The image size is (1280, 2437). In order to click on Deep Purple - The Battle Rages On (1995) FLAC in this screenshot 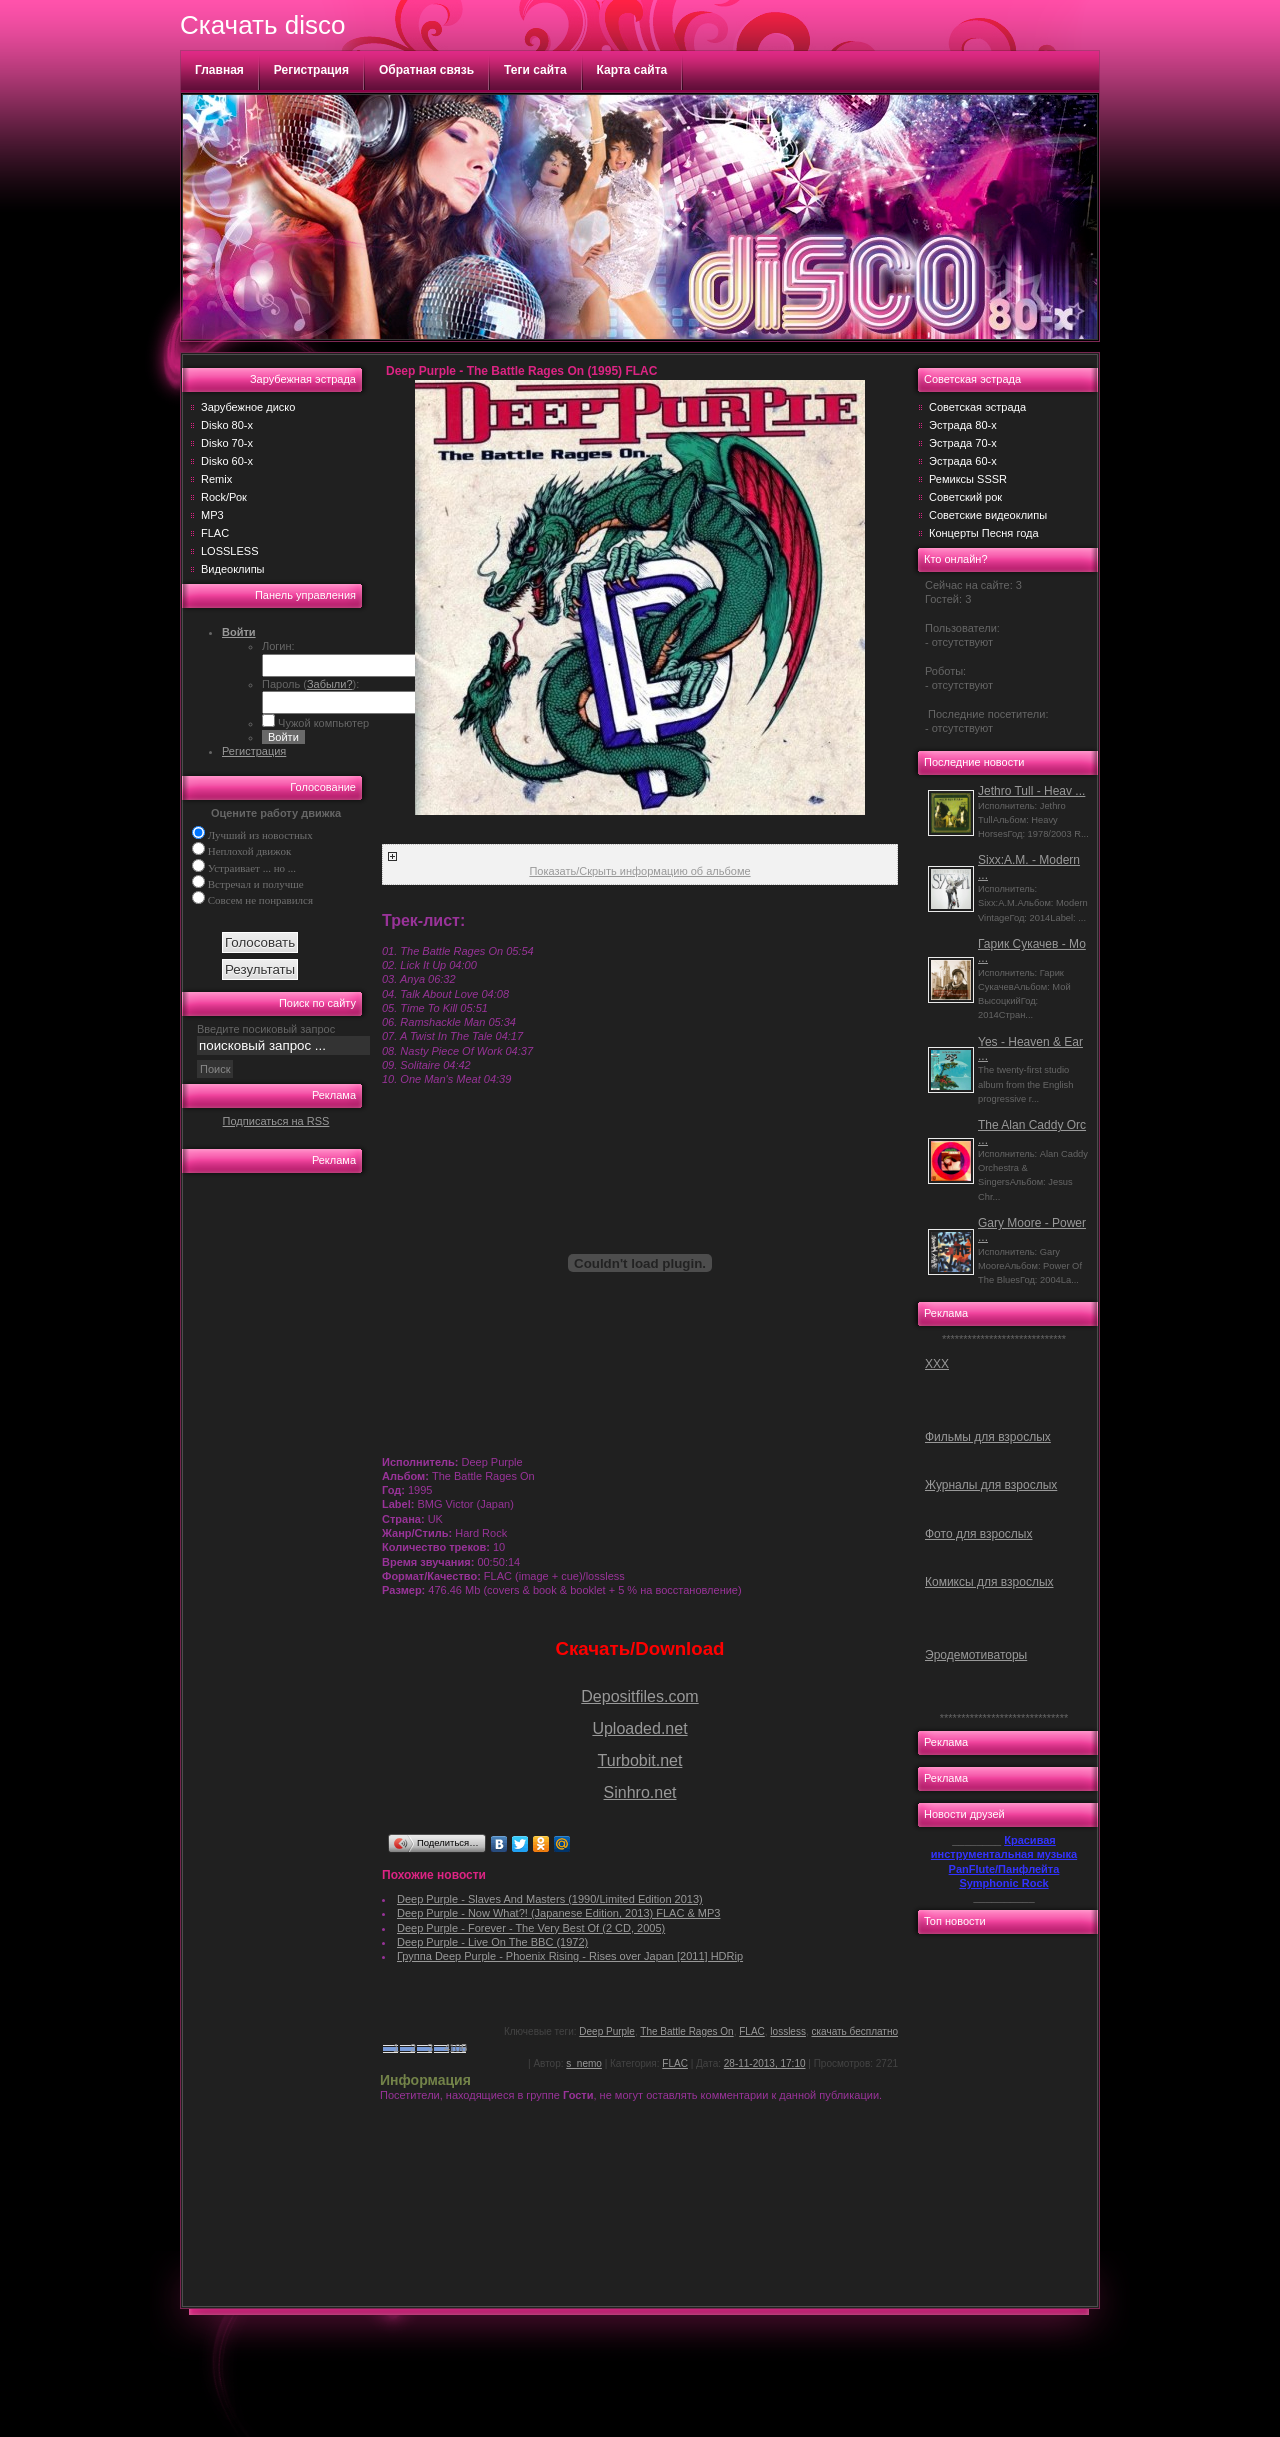, I will do `click(521, 371)`.